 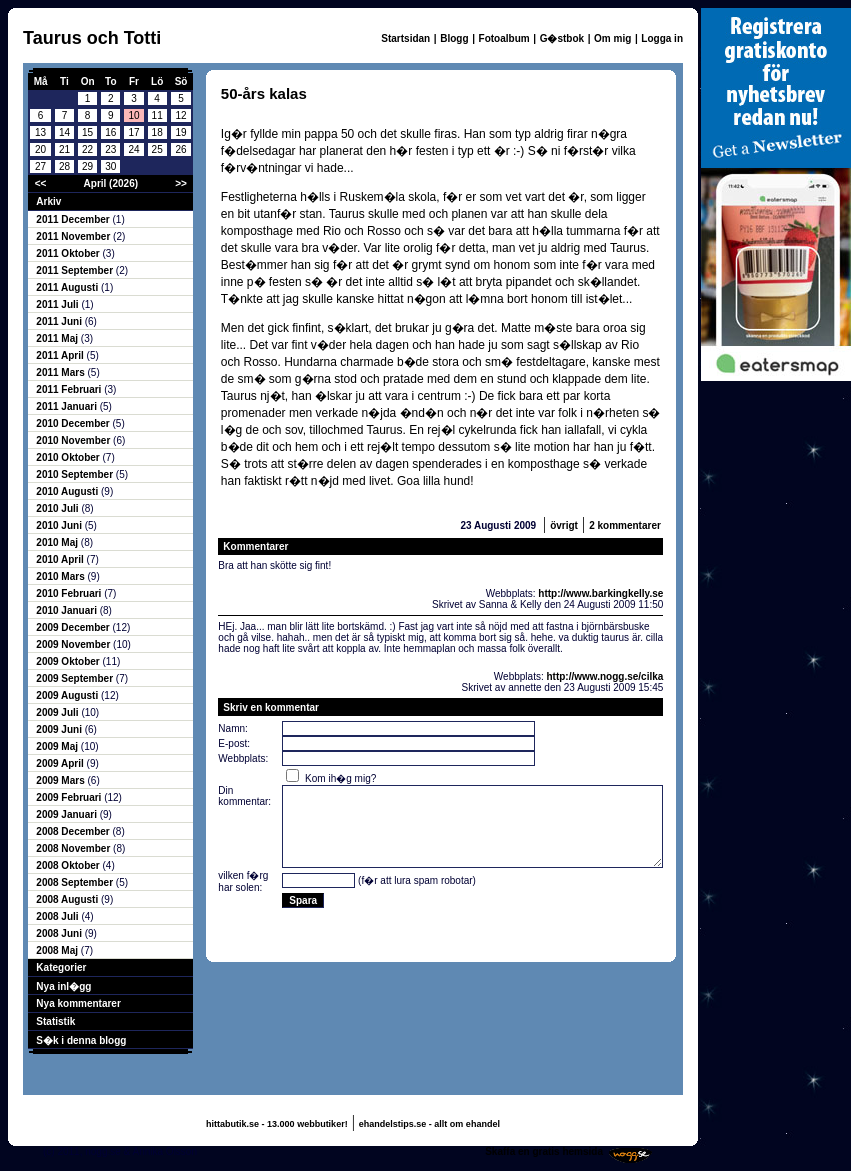 What do you see at coordinates (76, 678) in the screenshot?
I see `2009 September` at bounding box center [76, 678].